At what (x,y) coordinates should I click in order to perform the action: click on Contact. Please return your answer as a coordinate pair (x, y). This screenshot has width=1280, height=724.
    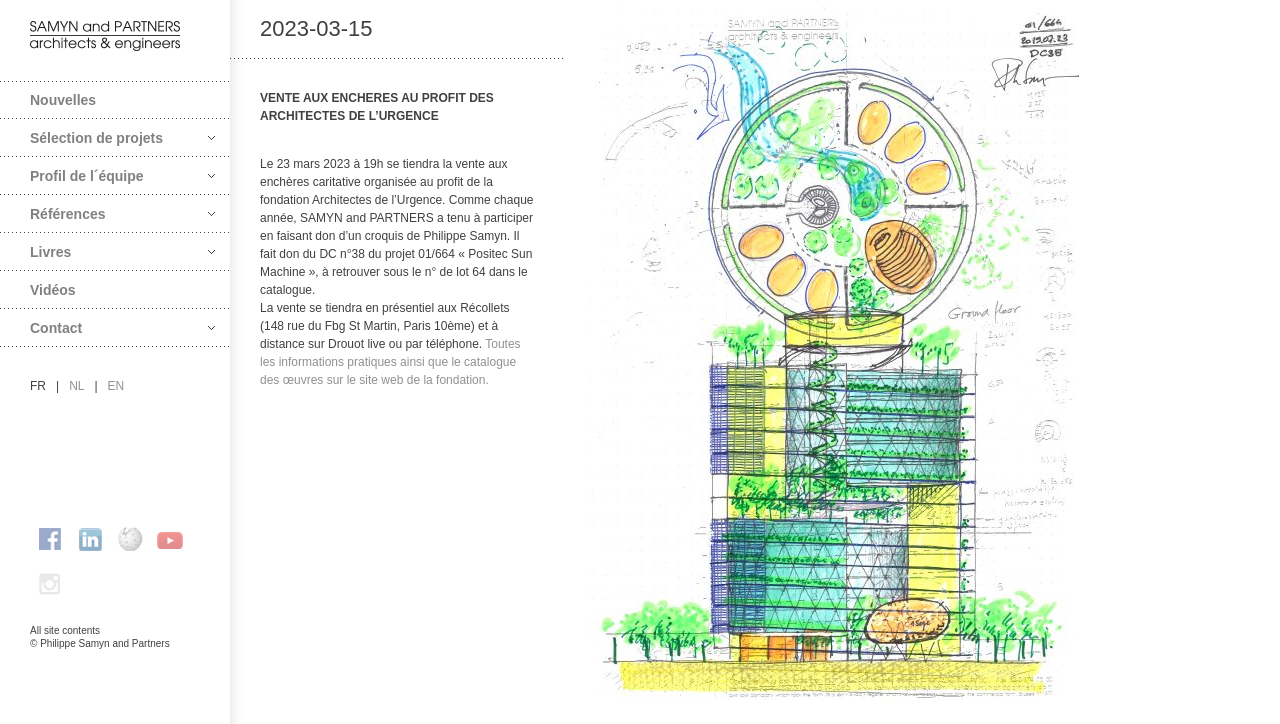
    Looking at the image, I should click on (122, 328).